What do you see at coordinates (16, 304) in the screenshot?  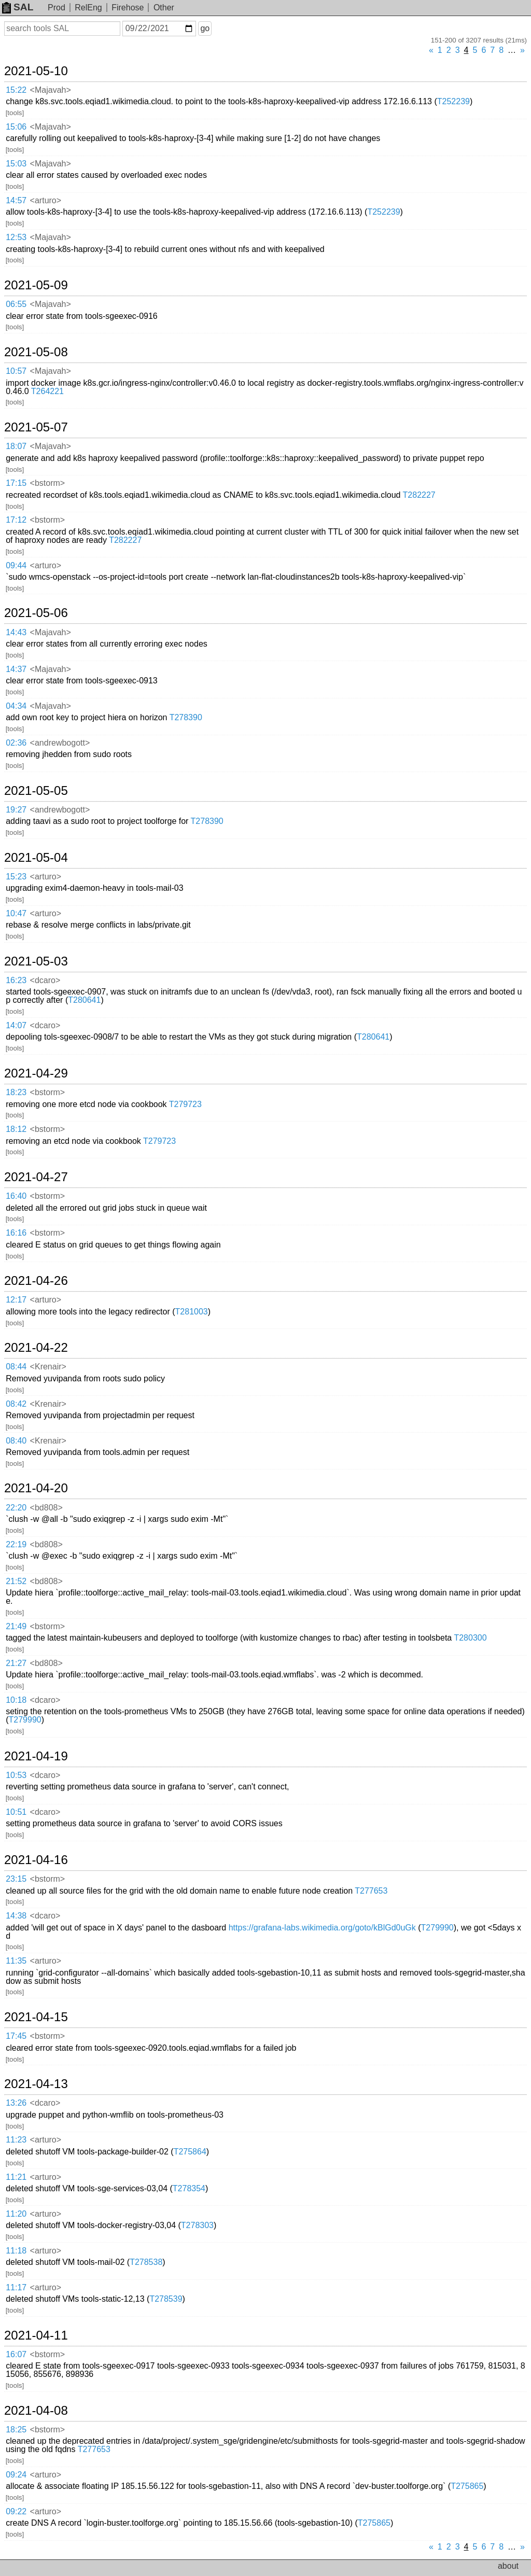 I see `06:55` at bounding box center [16, 304].